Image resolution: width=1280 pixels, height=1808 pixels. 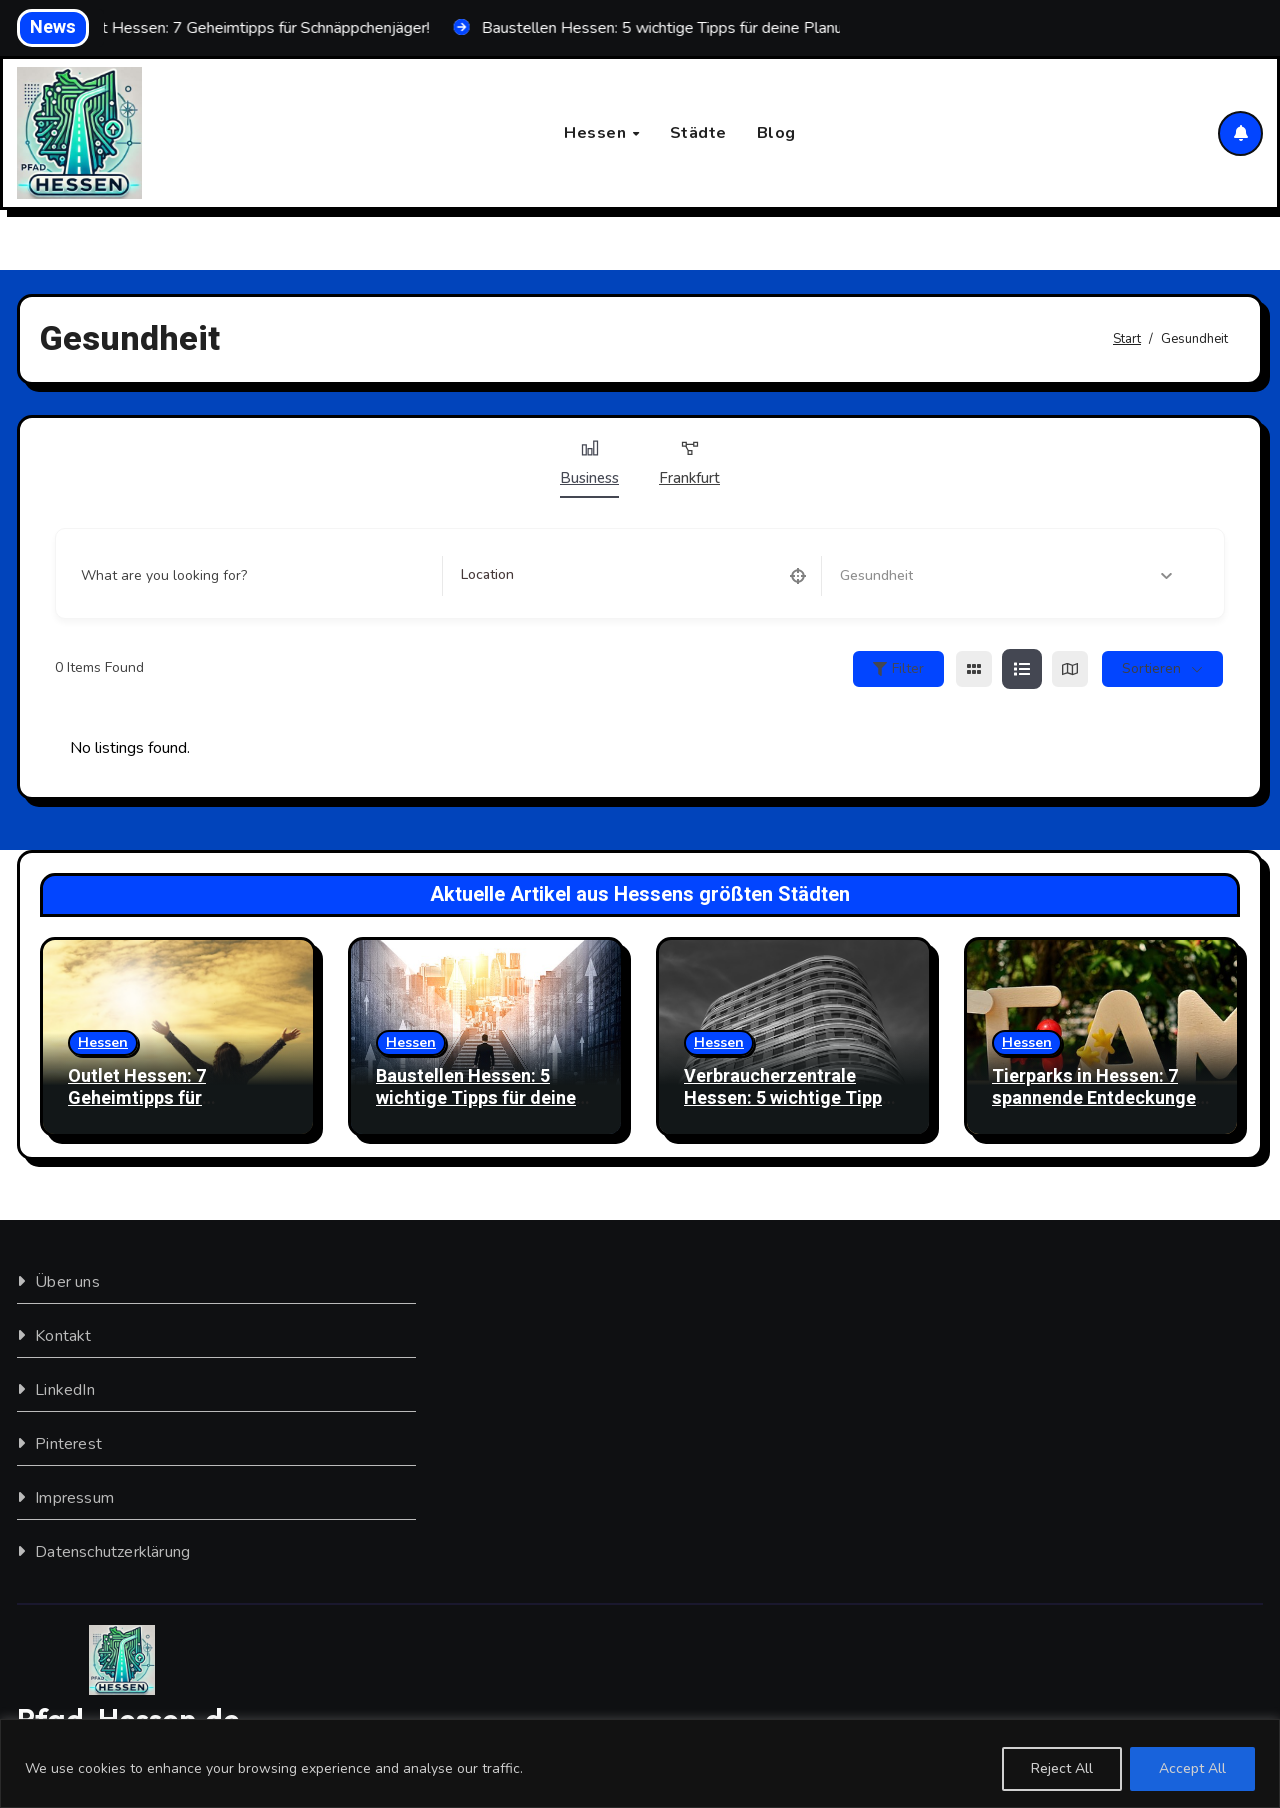 I want to click on Datenschutzerklärung, so click(x=112, y=1552).